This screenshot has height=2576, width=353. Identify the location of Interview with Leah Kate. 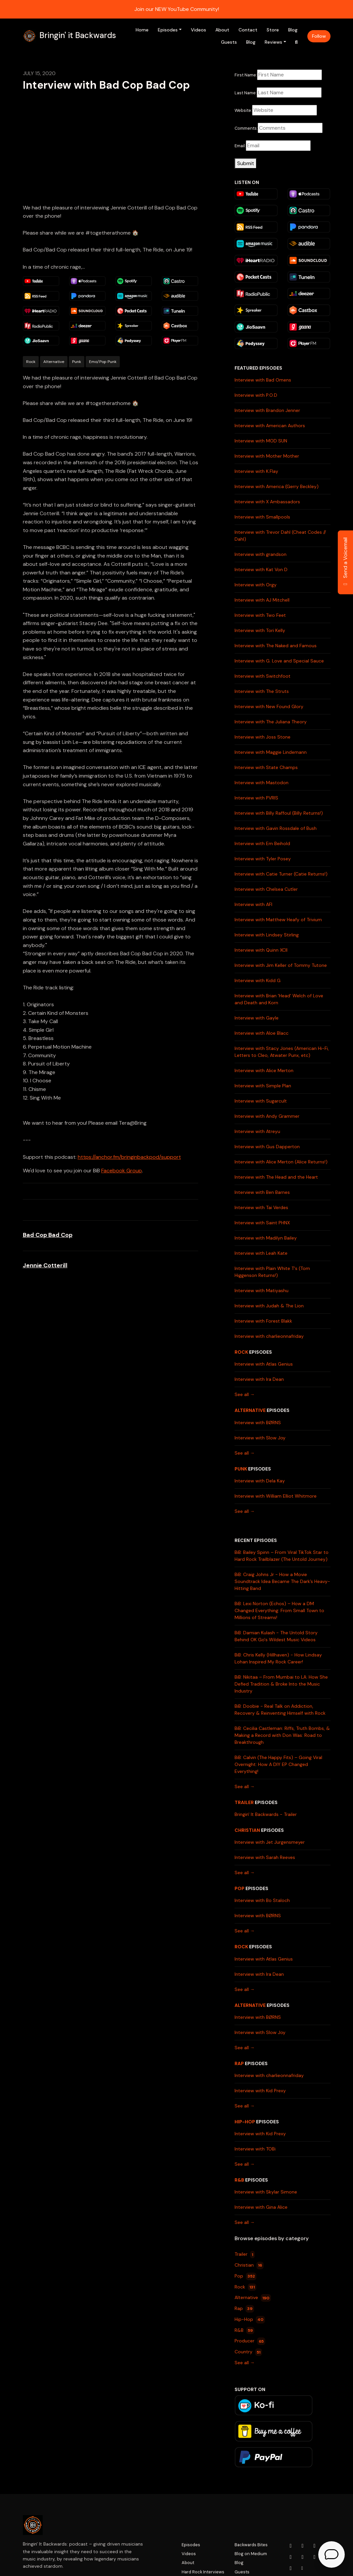
(261, 1253).